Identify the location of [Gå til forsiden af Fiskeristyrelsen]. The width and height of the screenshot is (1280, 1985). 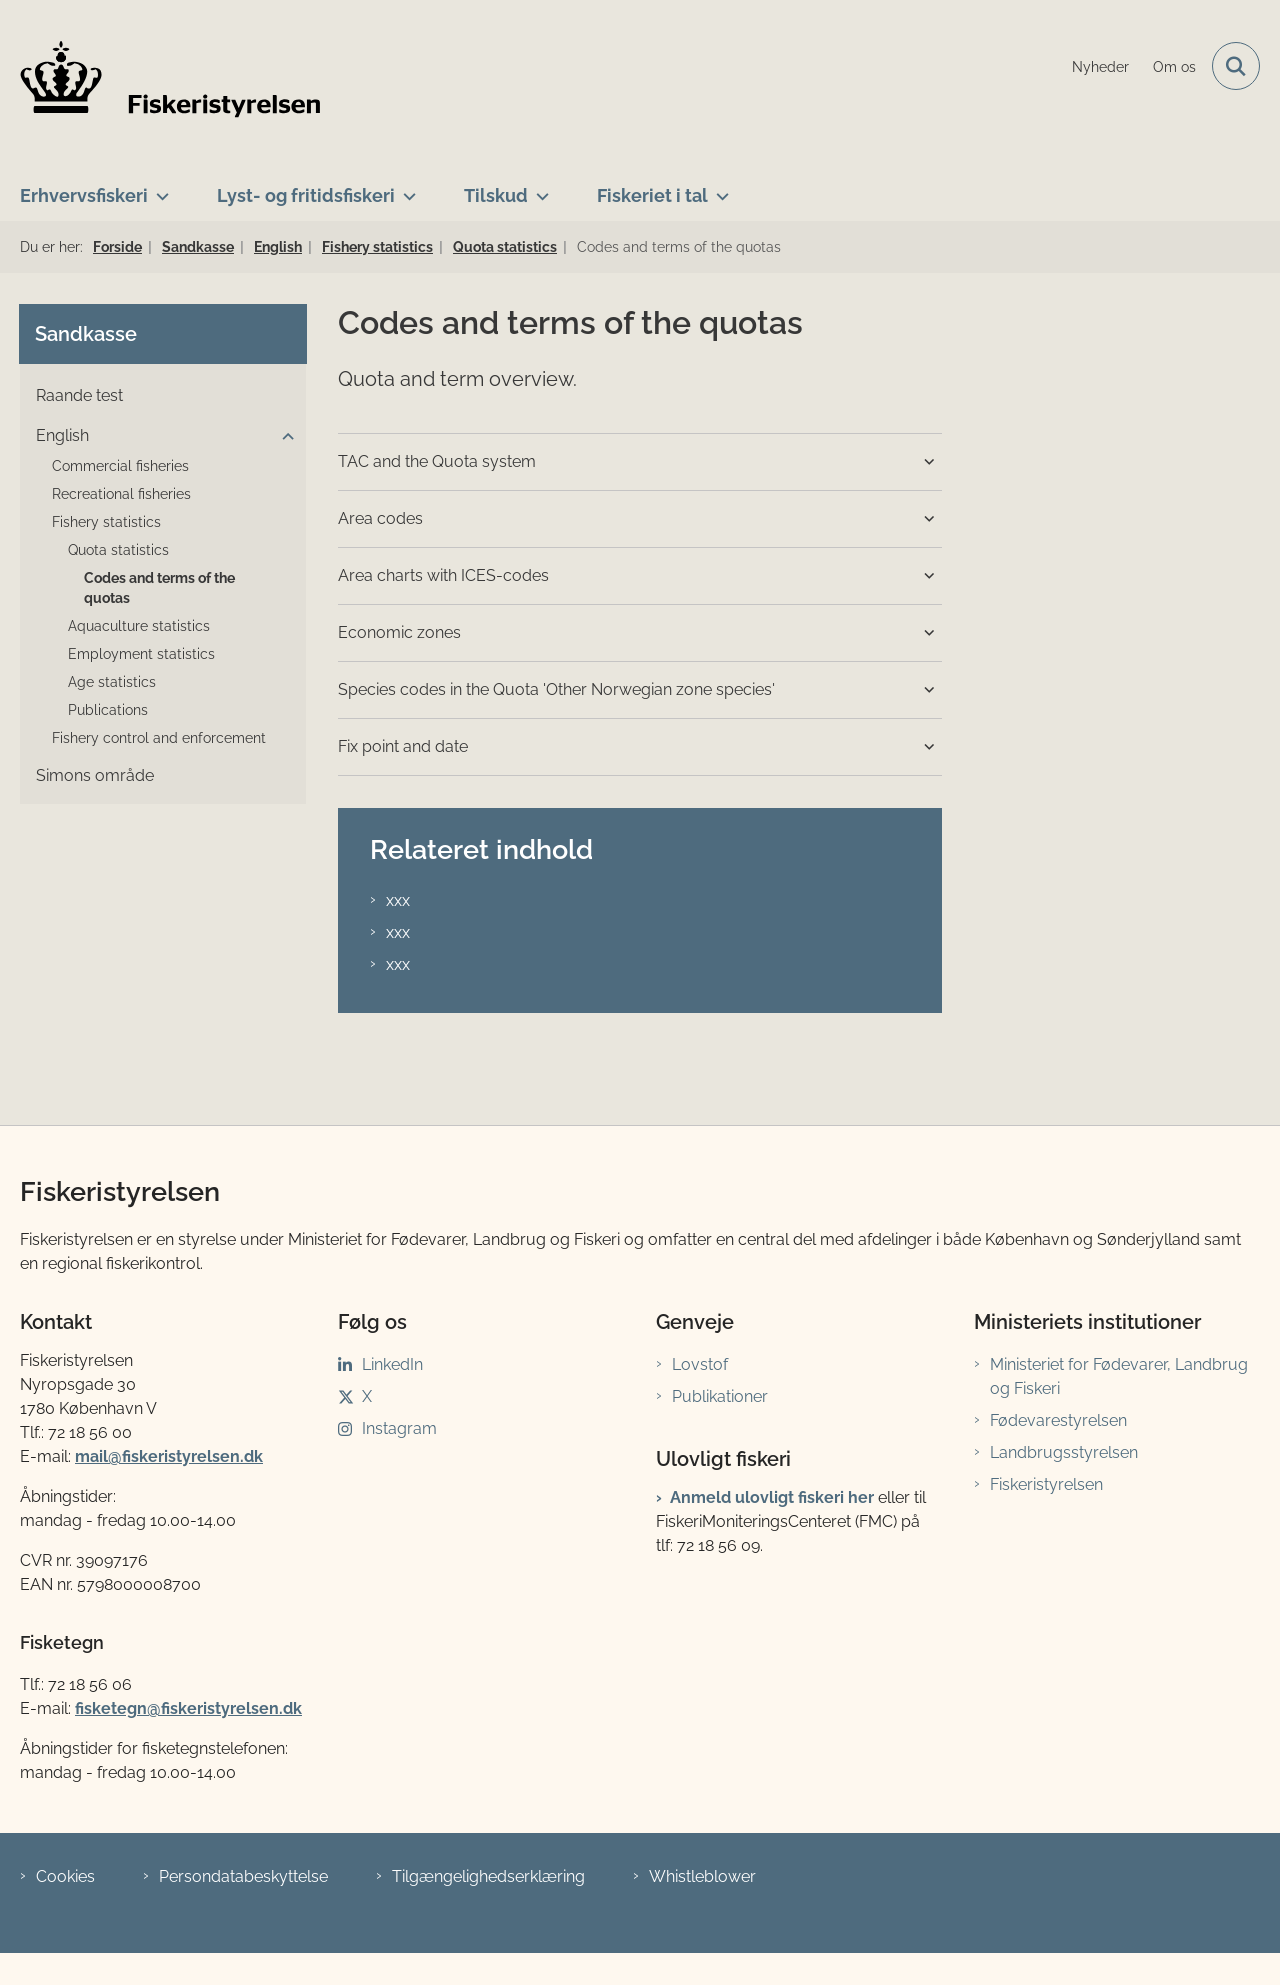
(170, 79).